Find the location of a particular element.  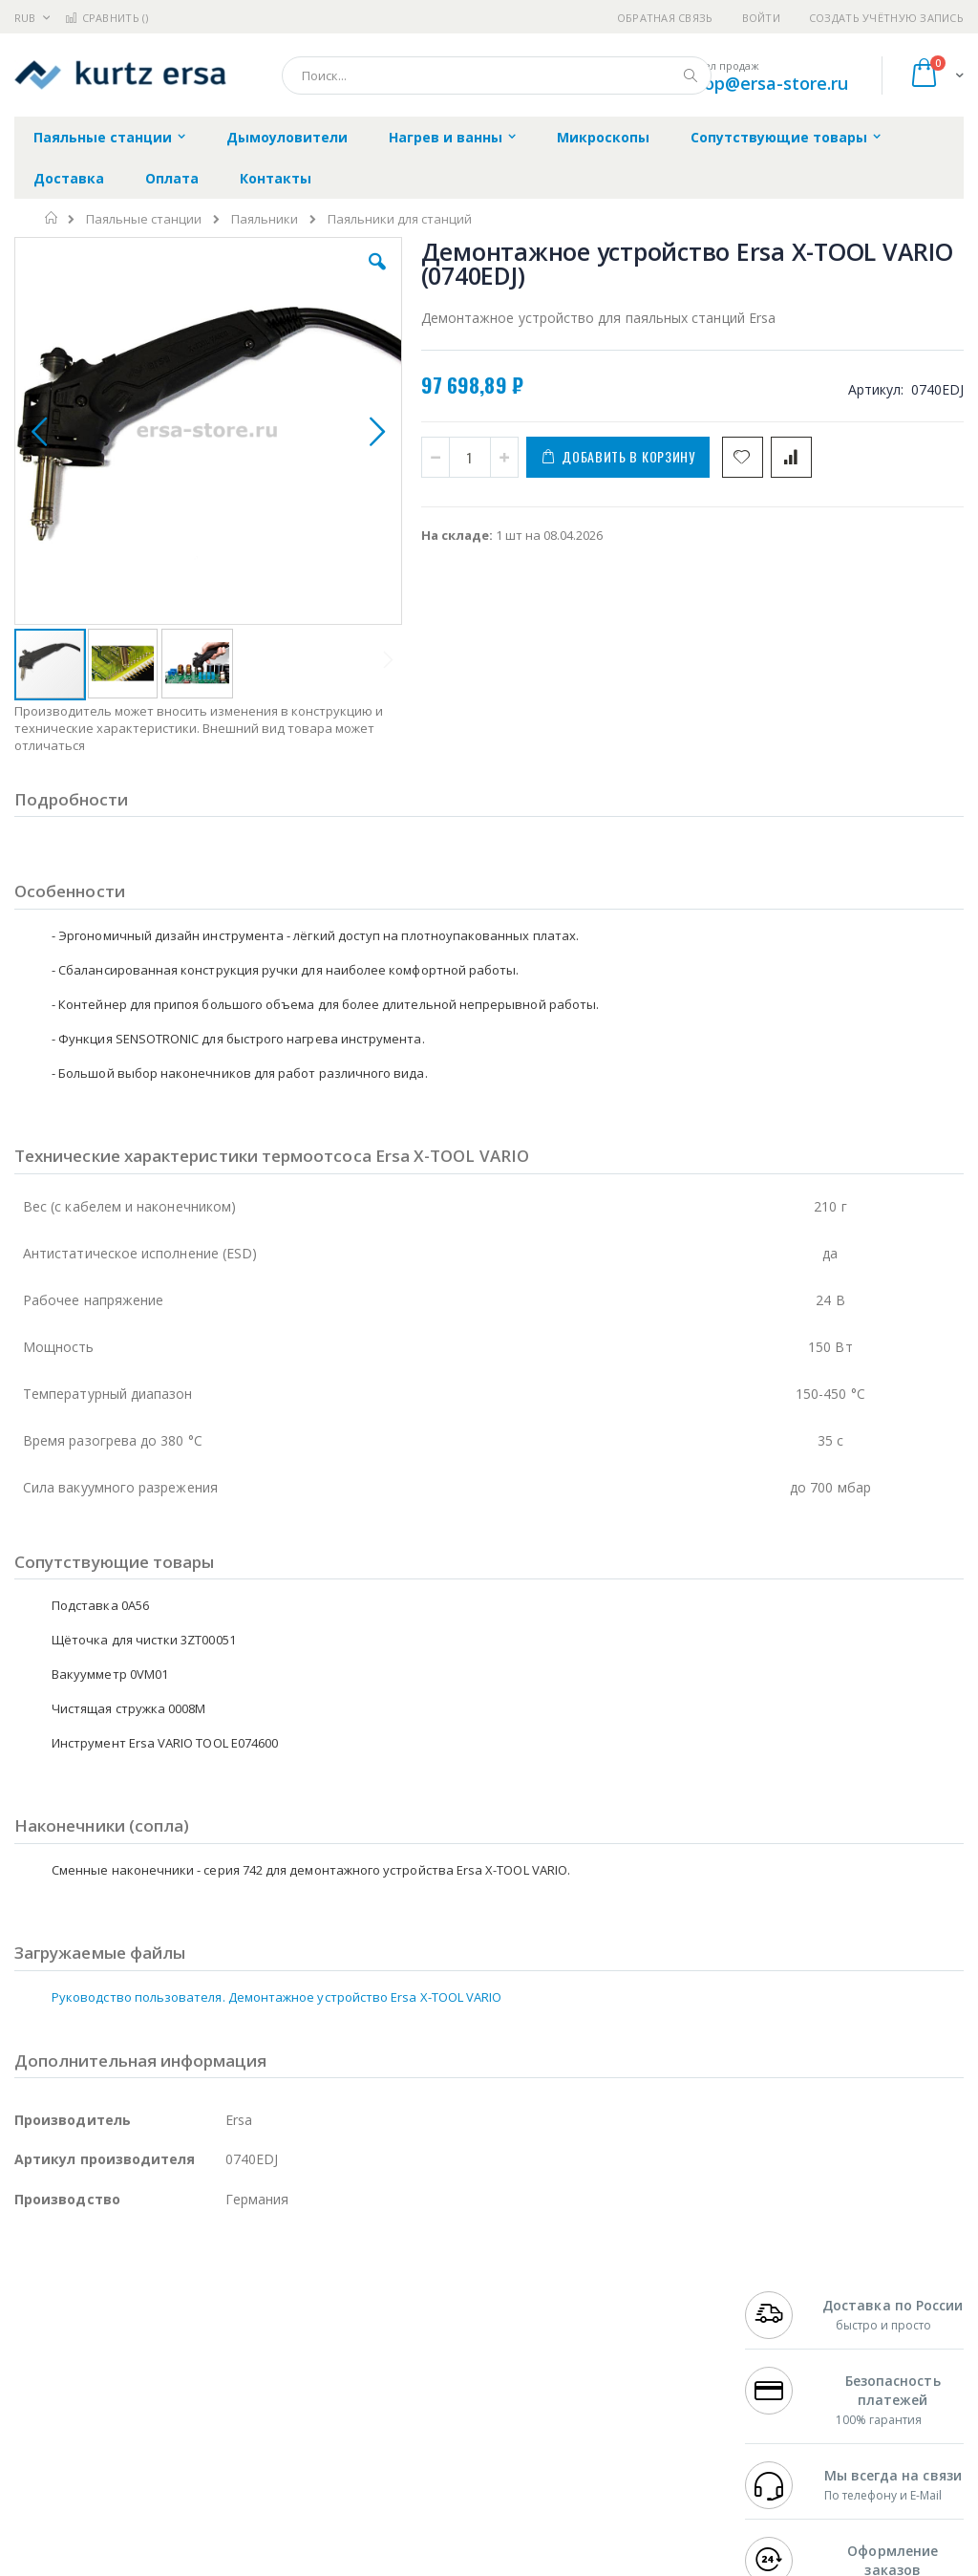

Warmbier is located at coordinates (106, 2447).